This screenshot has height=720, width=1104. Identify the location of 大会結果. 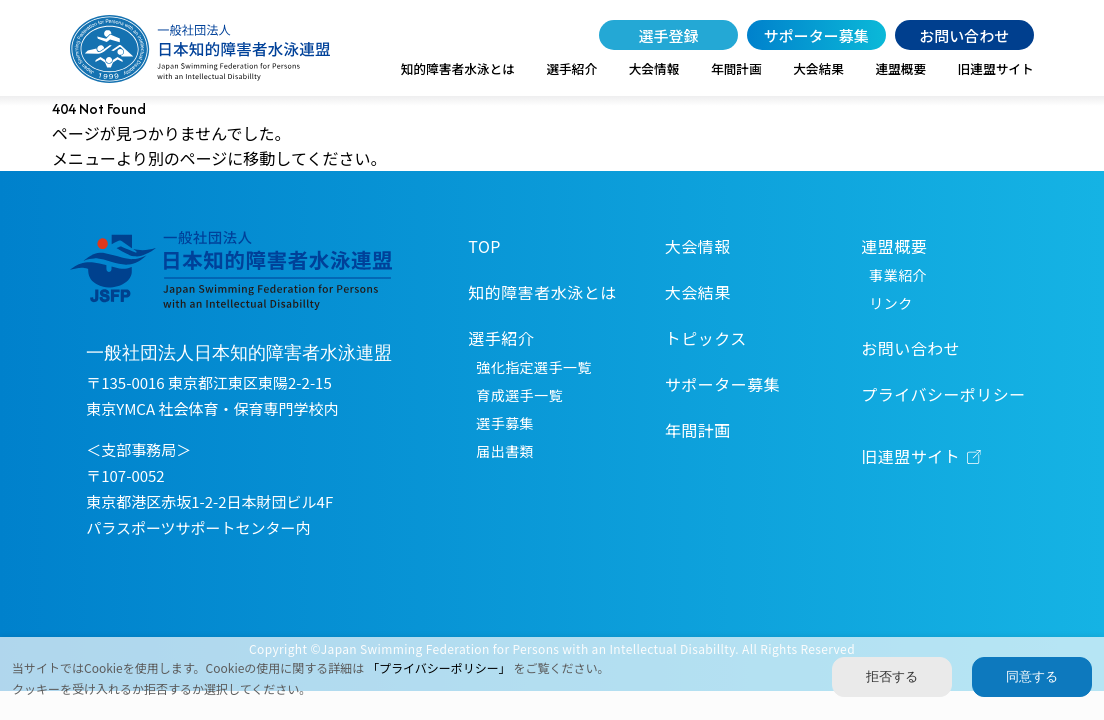
(818, 68).